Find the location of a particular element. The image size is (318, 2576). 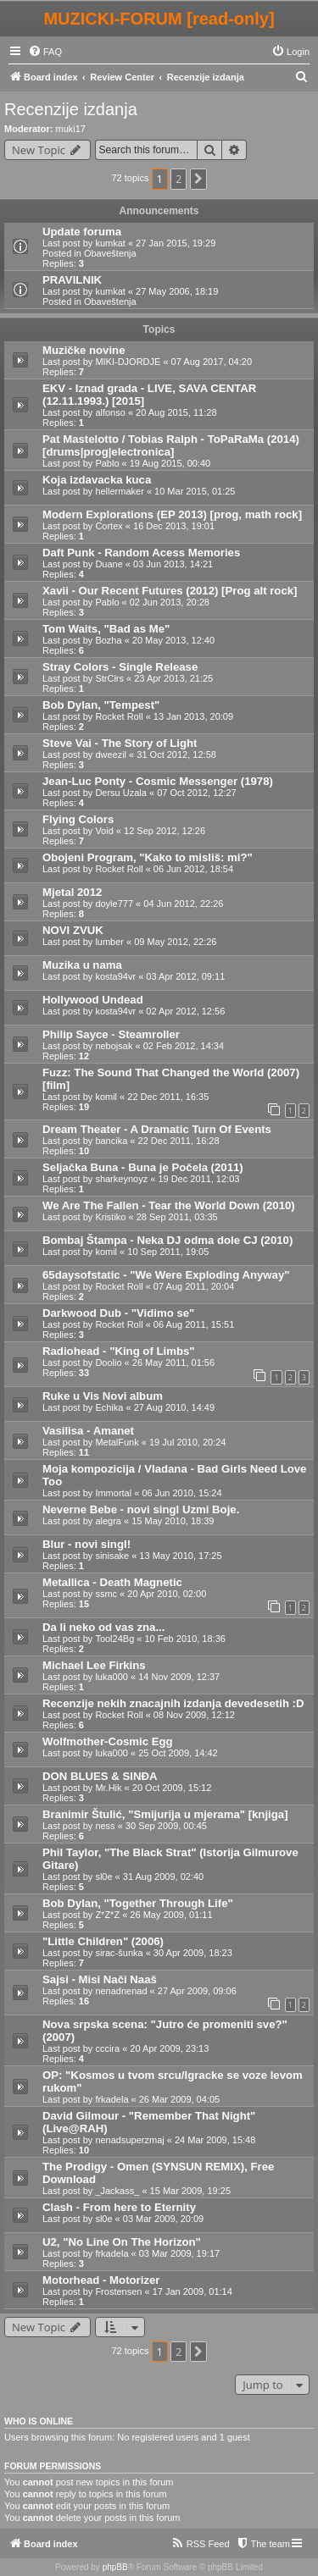

U2, "No Line On The Horizon" is located at coordinates (121, 2242).